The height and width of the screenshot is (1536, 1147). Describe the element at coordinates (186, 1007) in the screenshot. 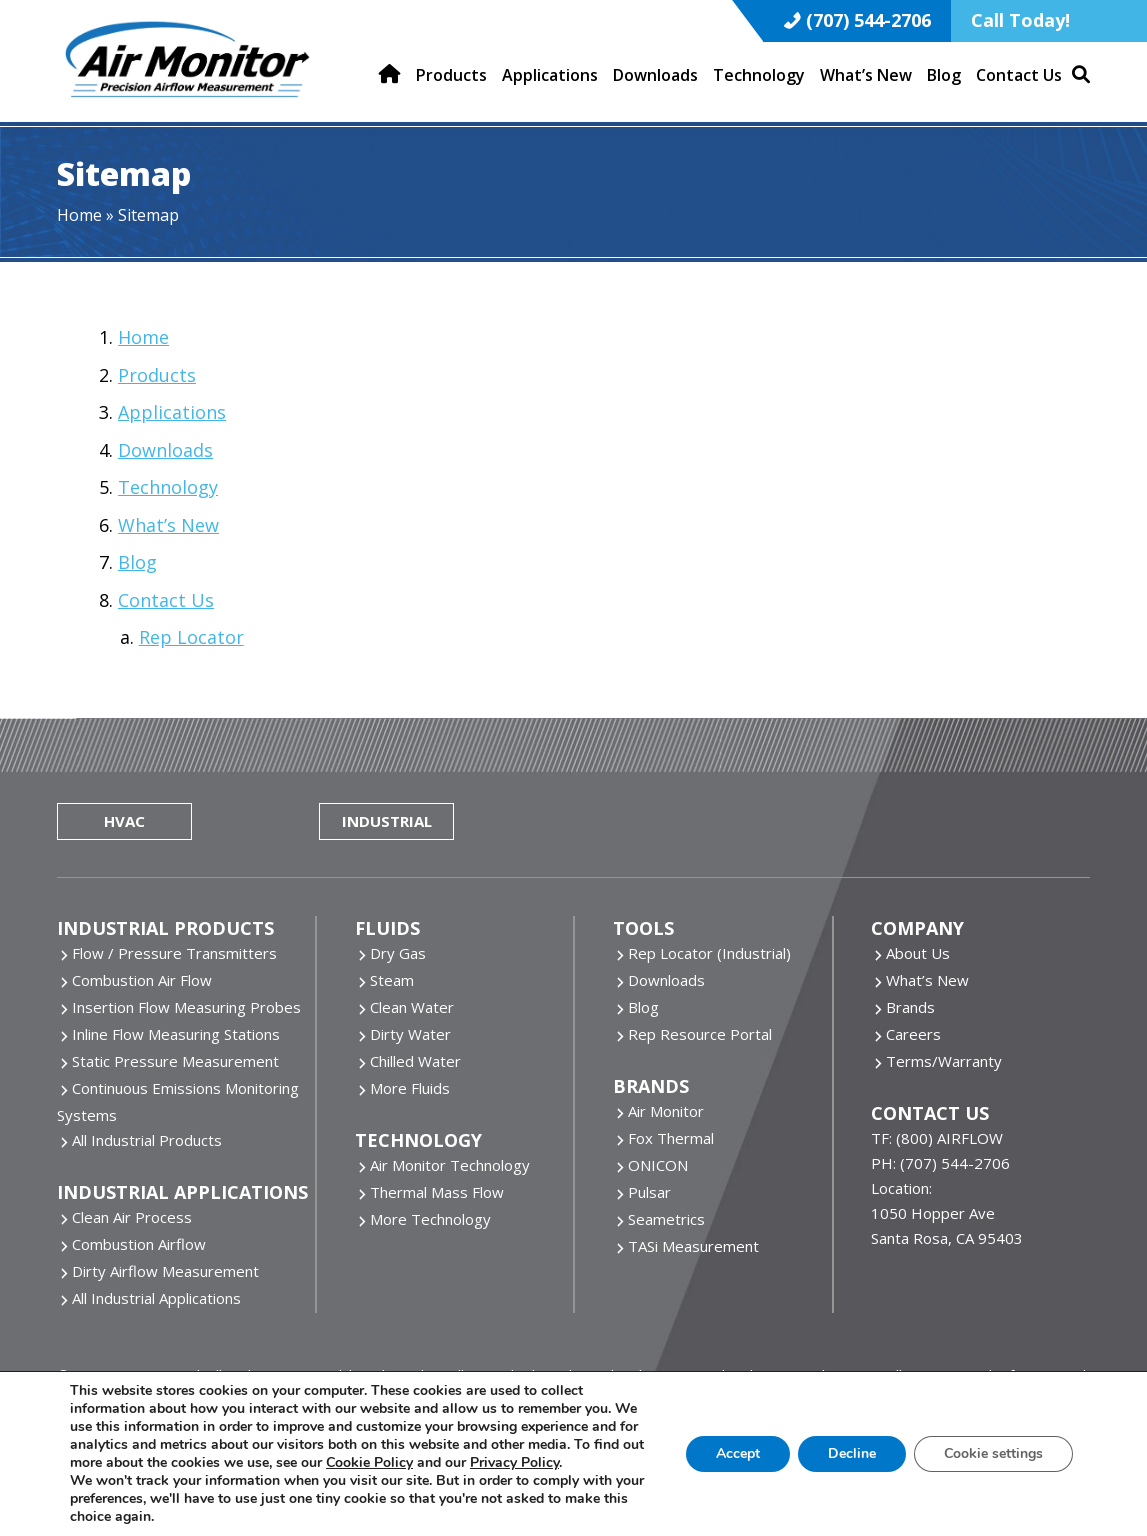

I see `Insertion Flow Measuring Probes` at that location.